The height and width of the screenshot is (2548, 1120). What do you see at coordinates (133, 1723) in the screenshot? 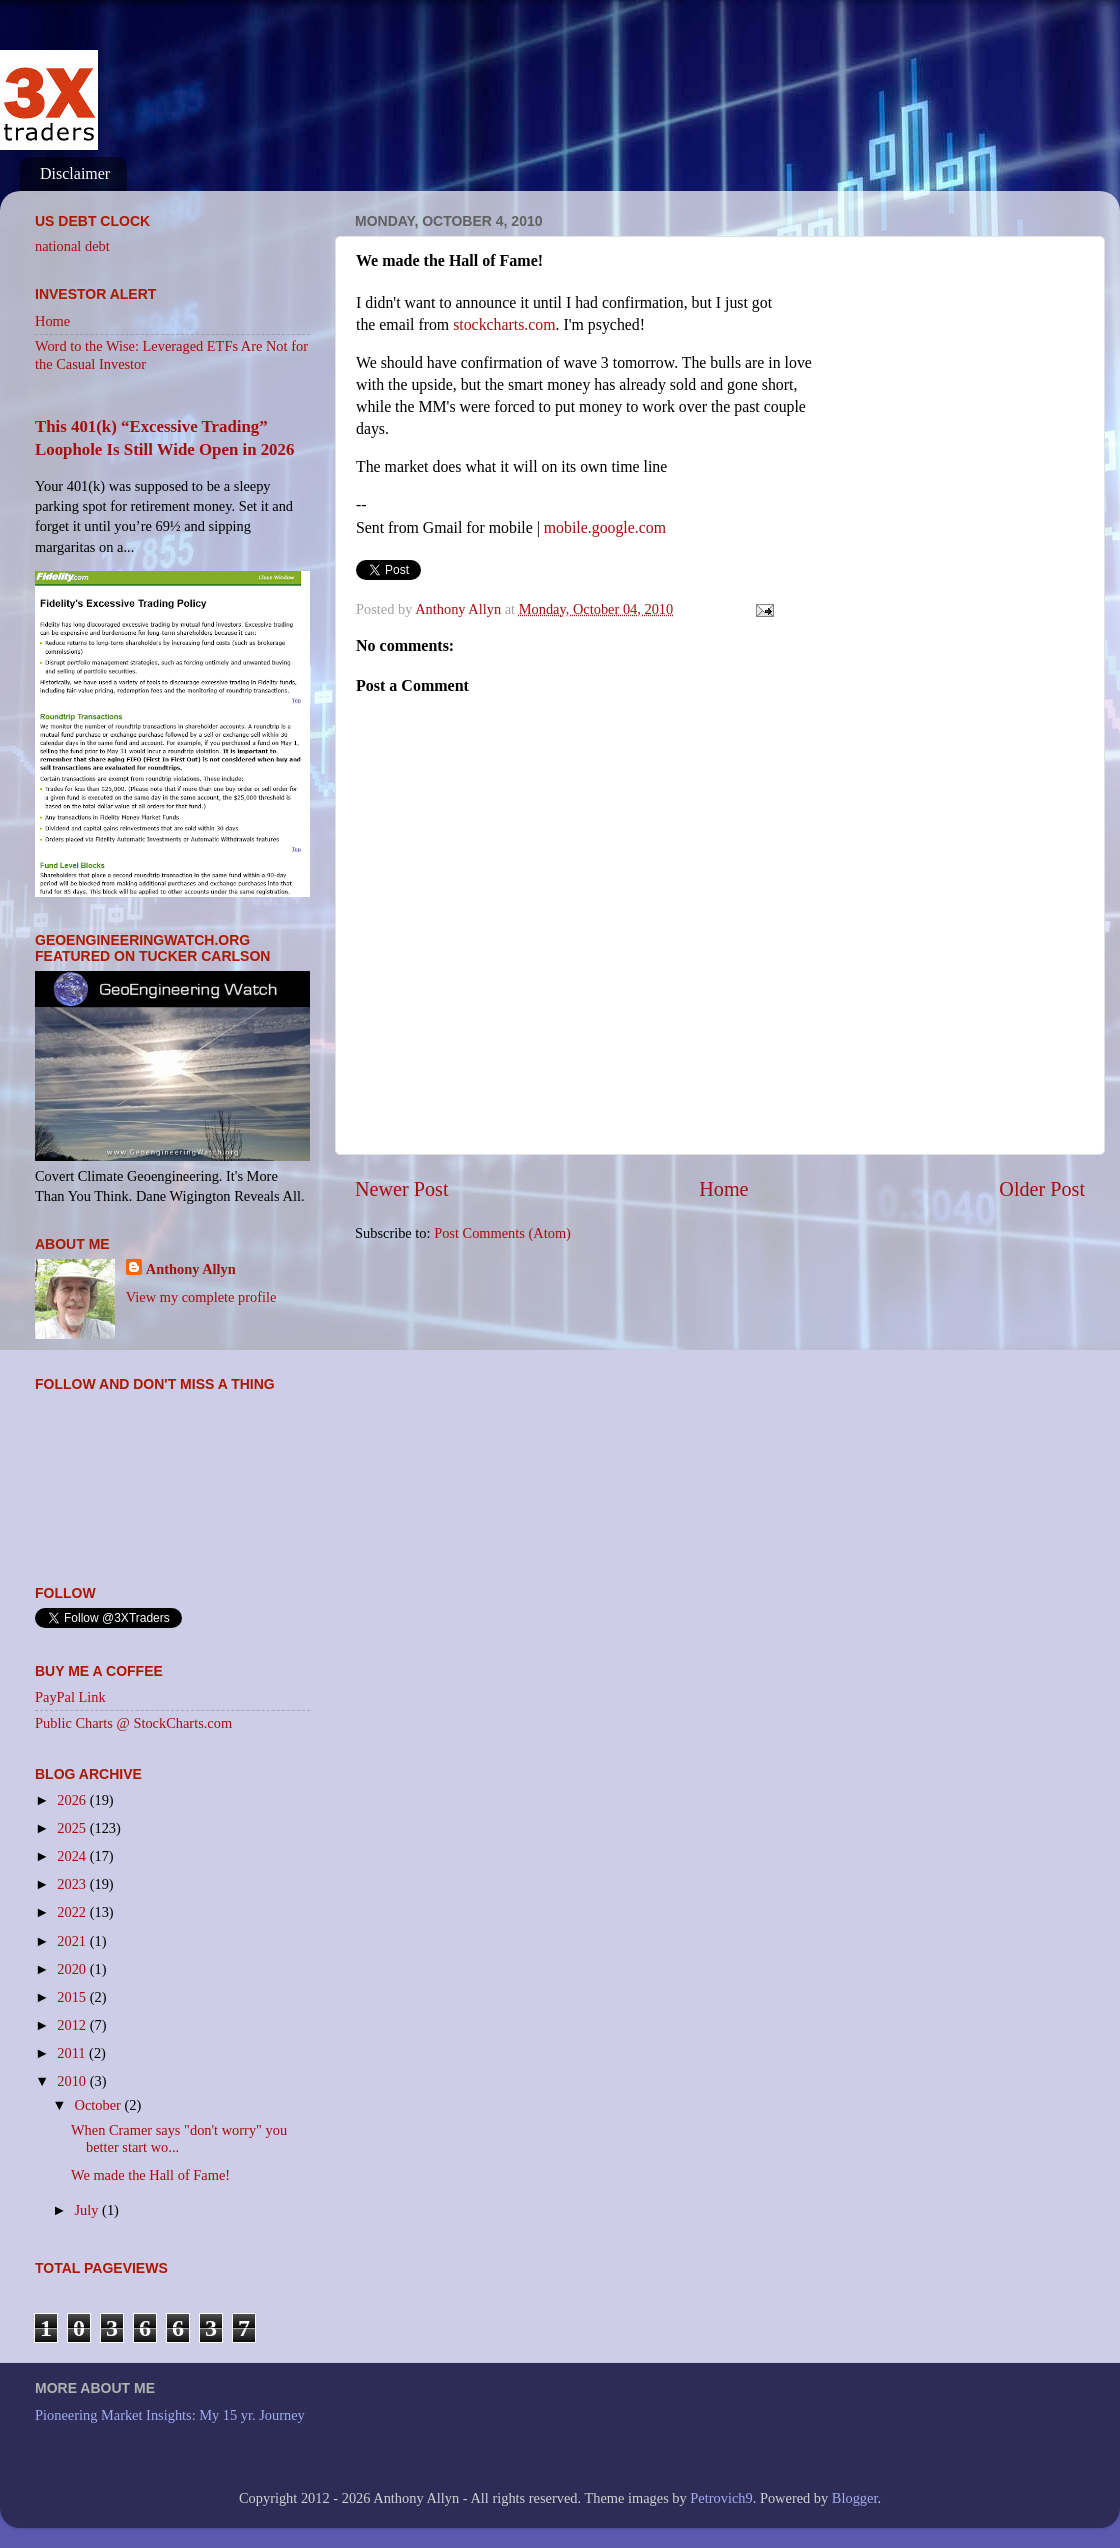
I see `Public Charts @ StockCharts.com` at bounding box center [133, 1723].